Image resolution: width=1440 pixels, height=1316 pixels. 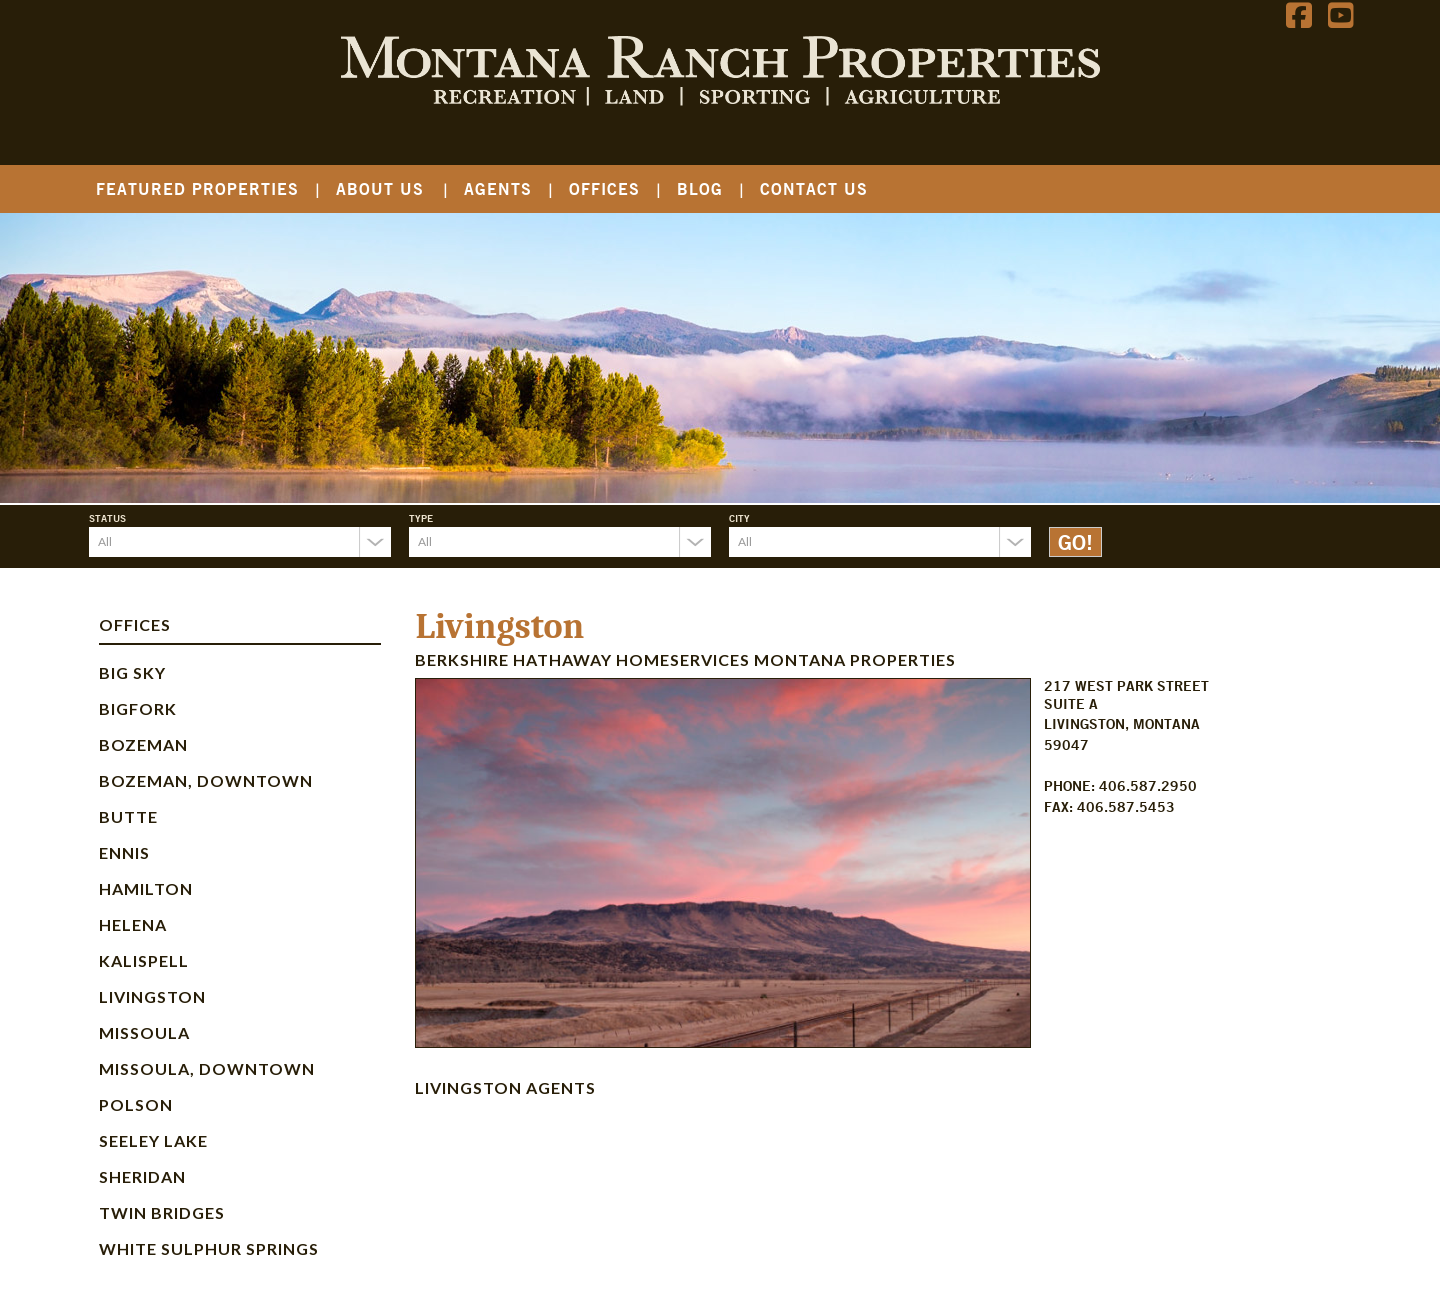 I want to click on Ennis, so click(x=124, y=852).